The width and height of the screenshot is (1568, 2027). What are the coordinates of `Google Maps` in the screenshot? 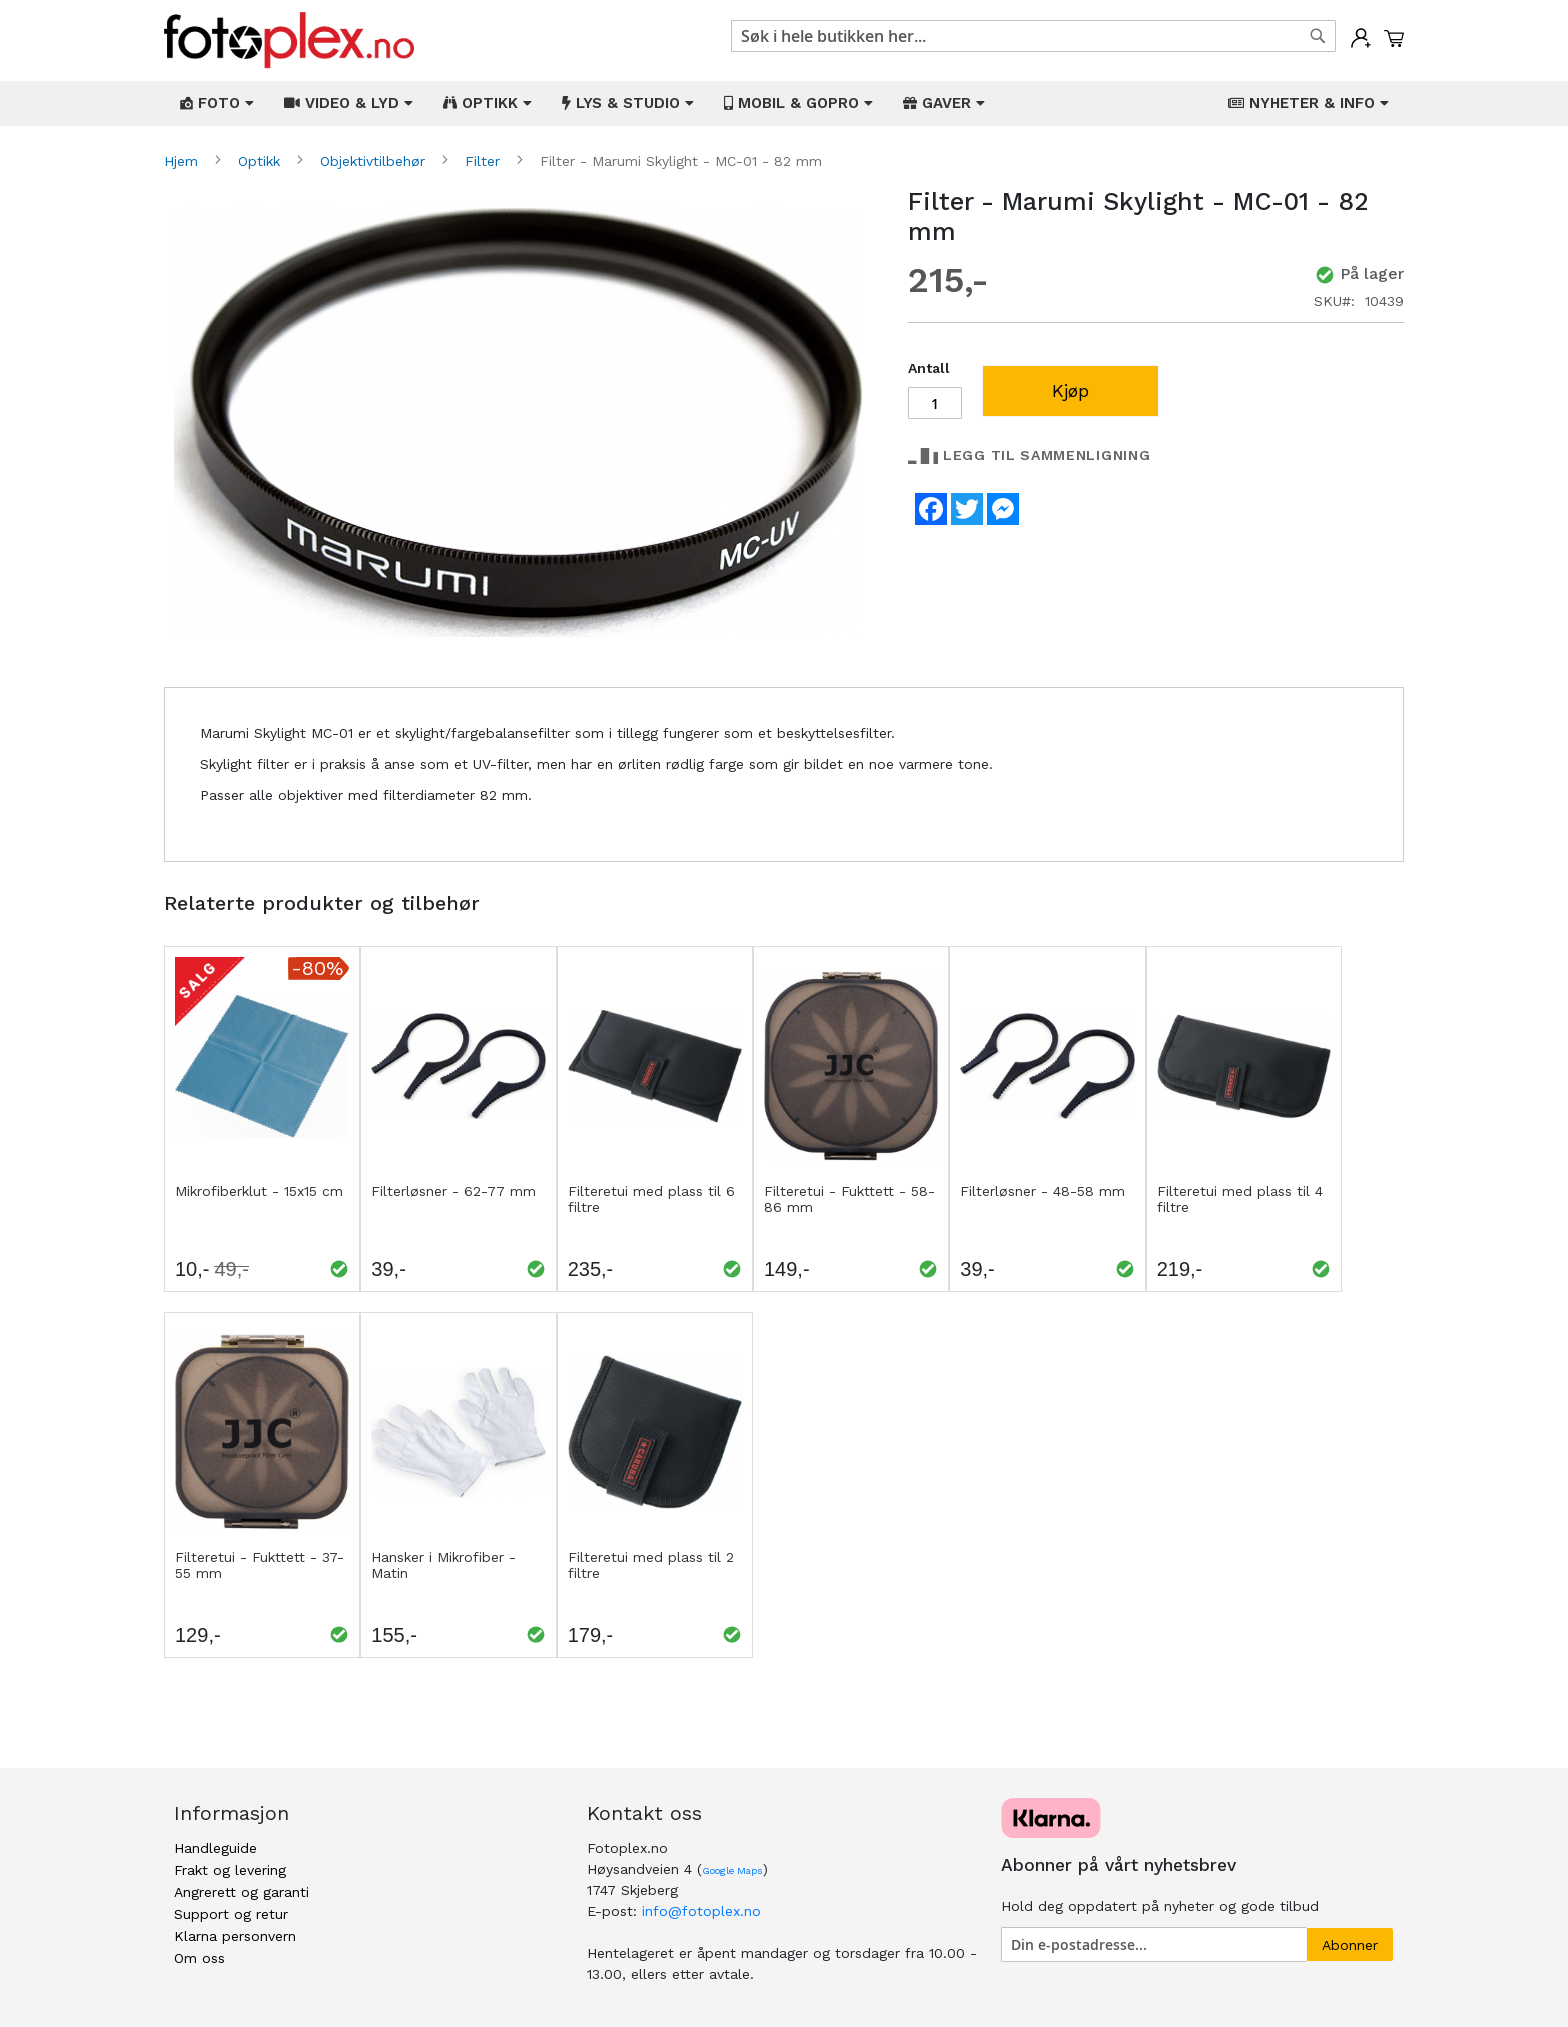 It's located at (732, 1870).